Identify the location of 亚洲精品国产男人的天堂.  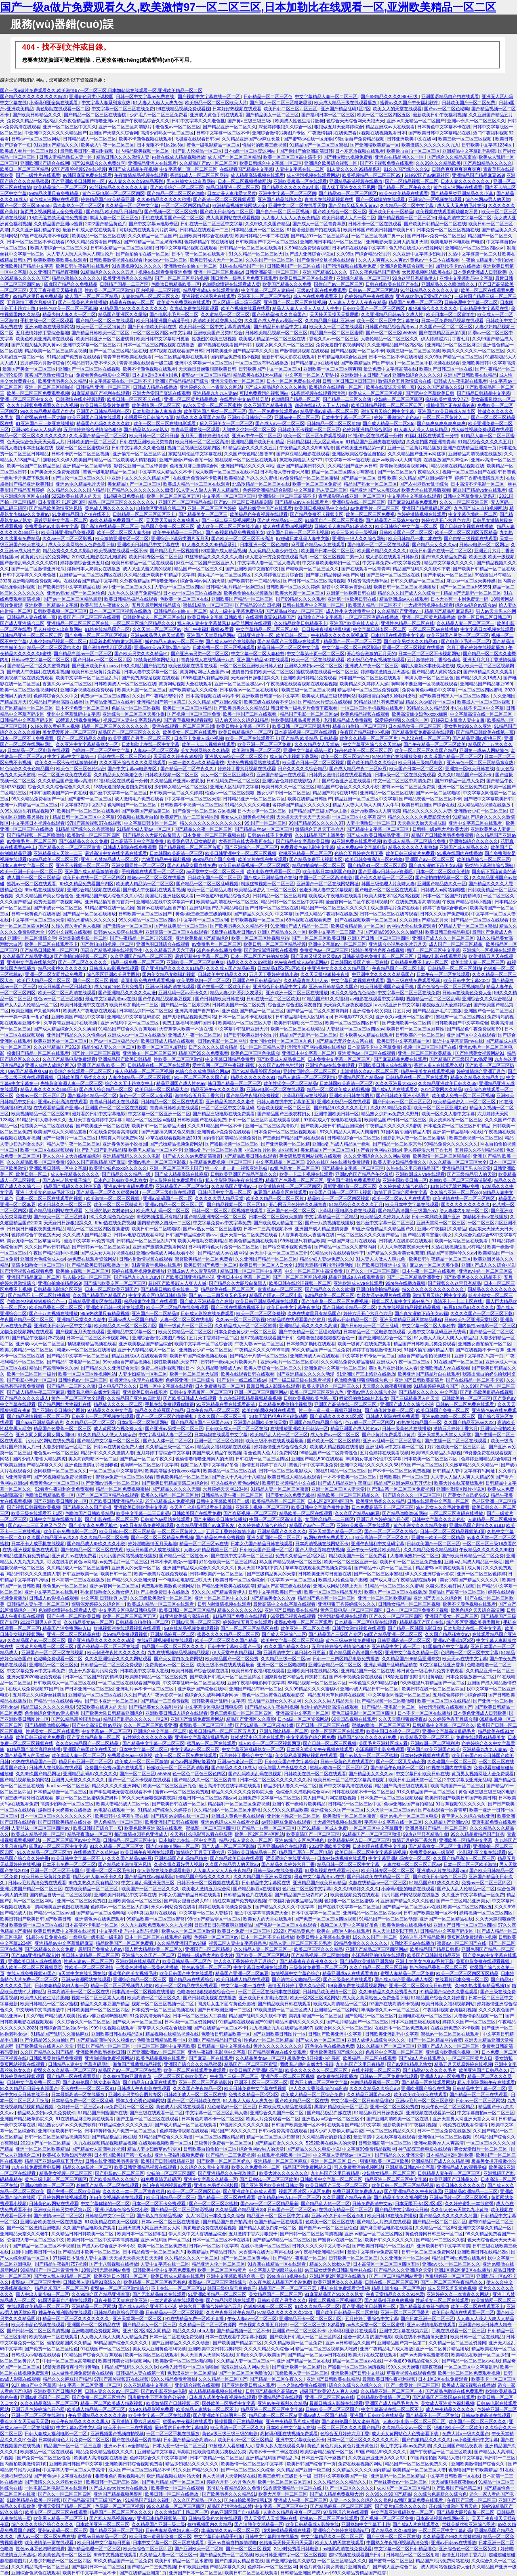
(466, 1168).